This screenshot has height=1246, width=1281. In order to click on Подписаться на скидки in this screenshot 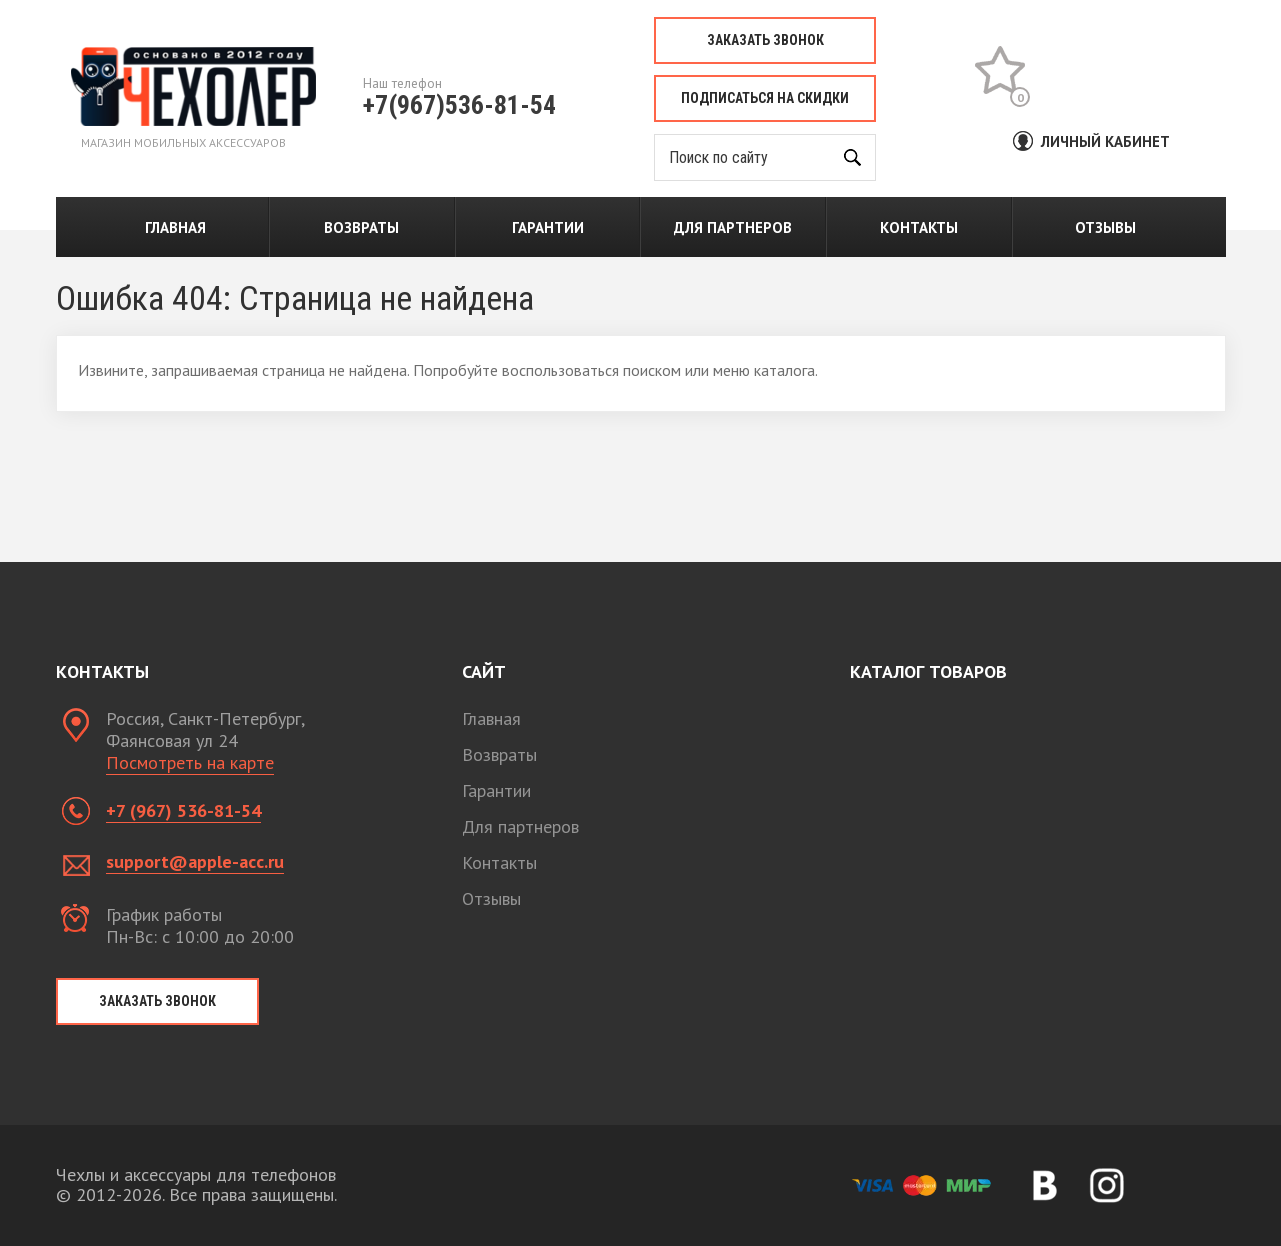, I will do `click(765, 98)`.